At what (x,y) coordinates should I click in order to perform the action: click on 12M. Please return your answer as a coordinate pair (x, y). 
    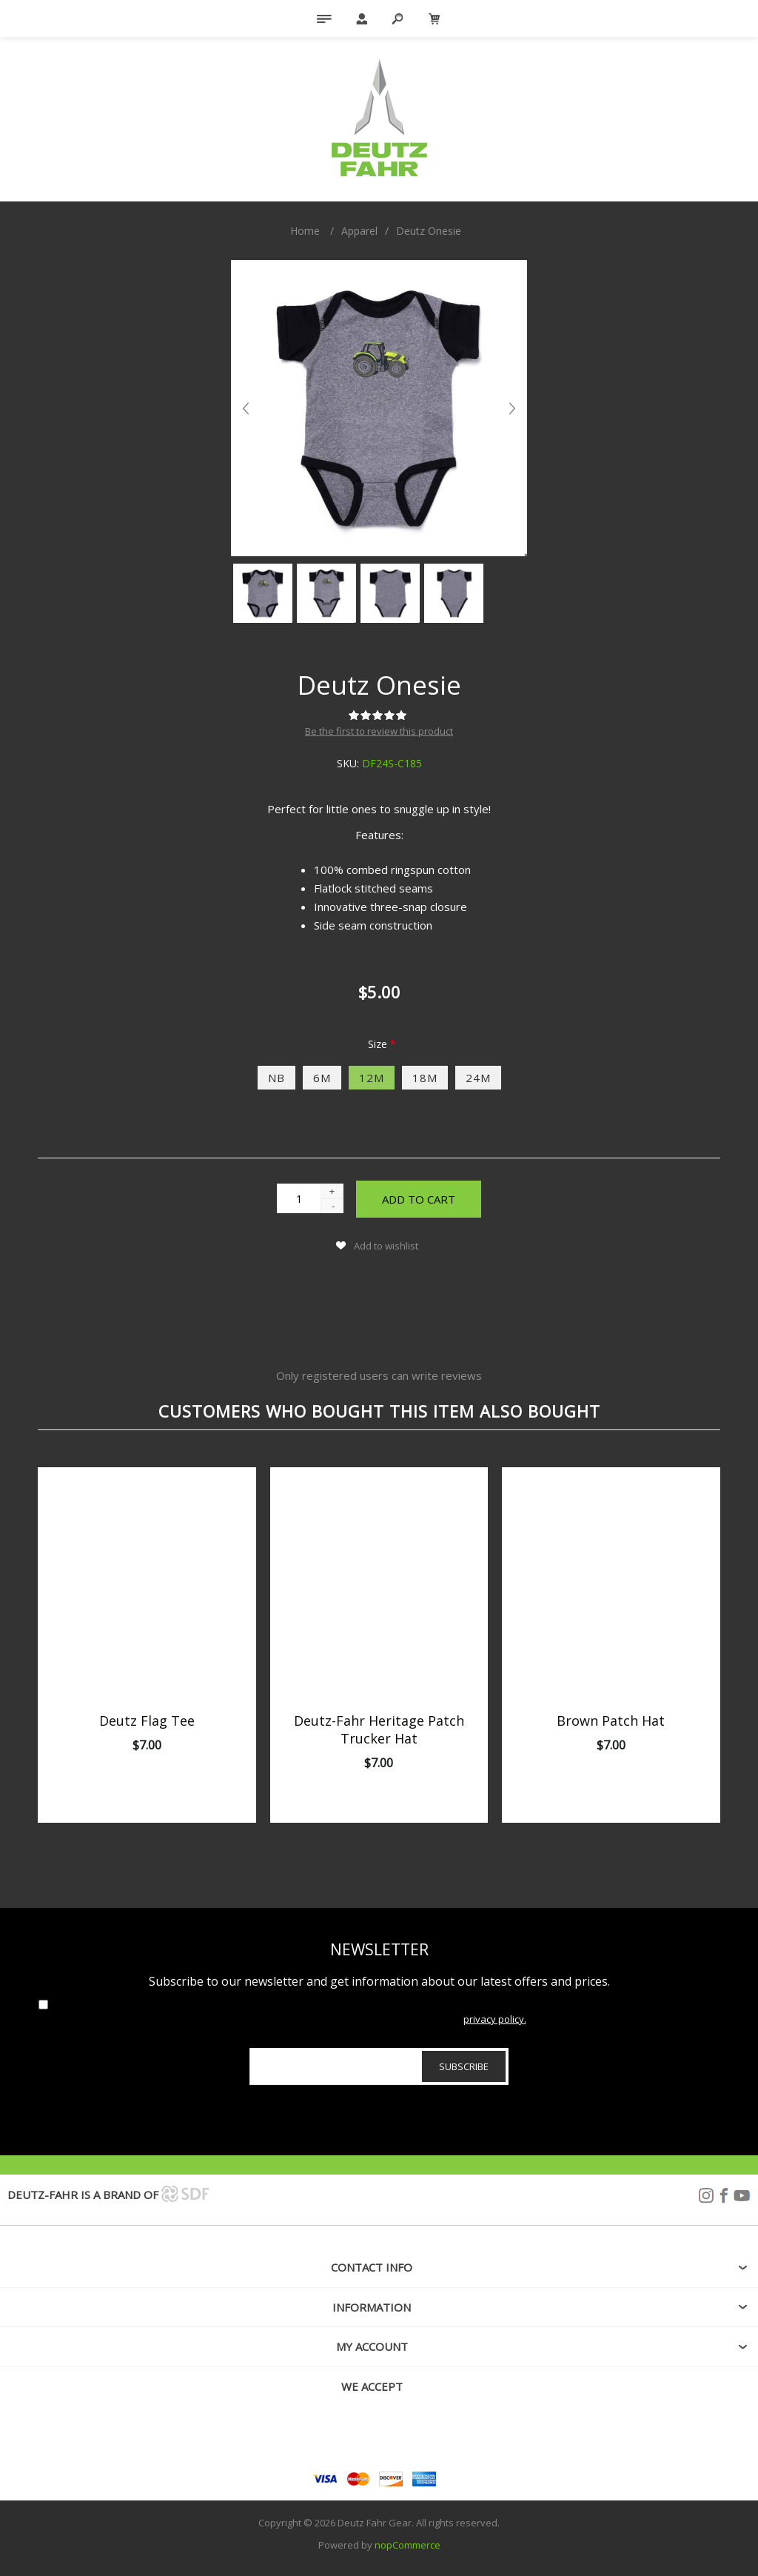
    Looking at the image, I should click on (371, 1077).